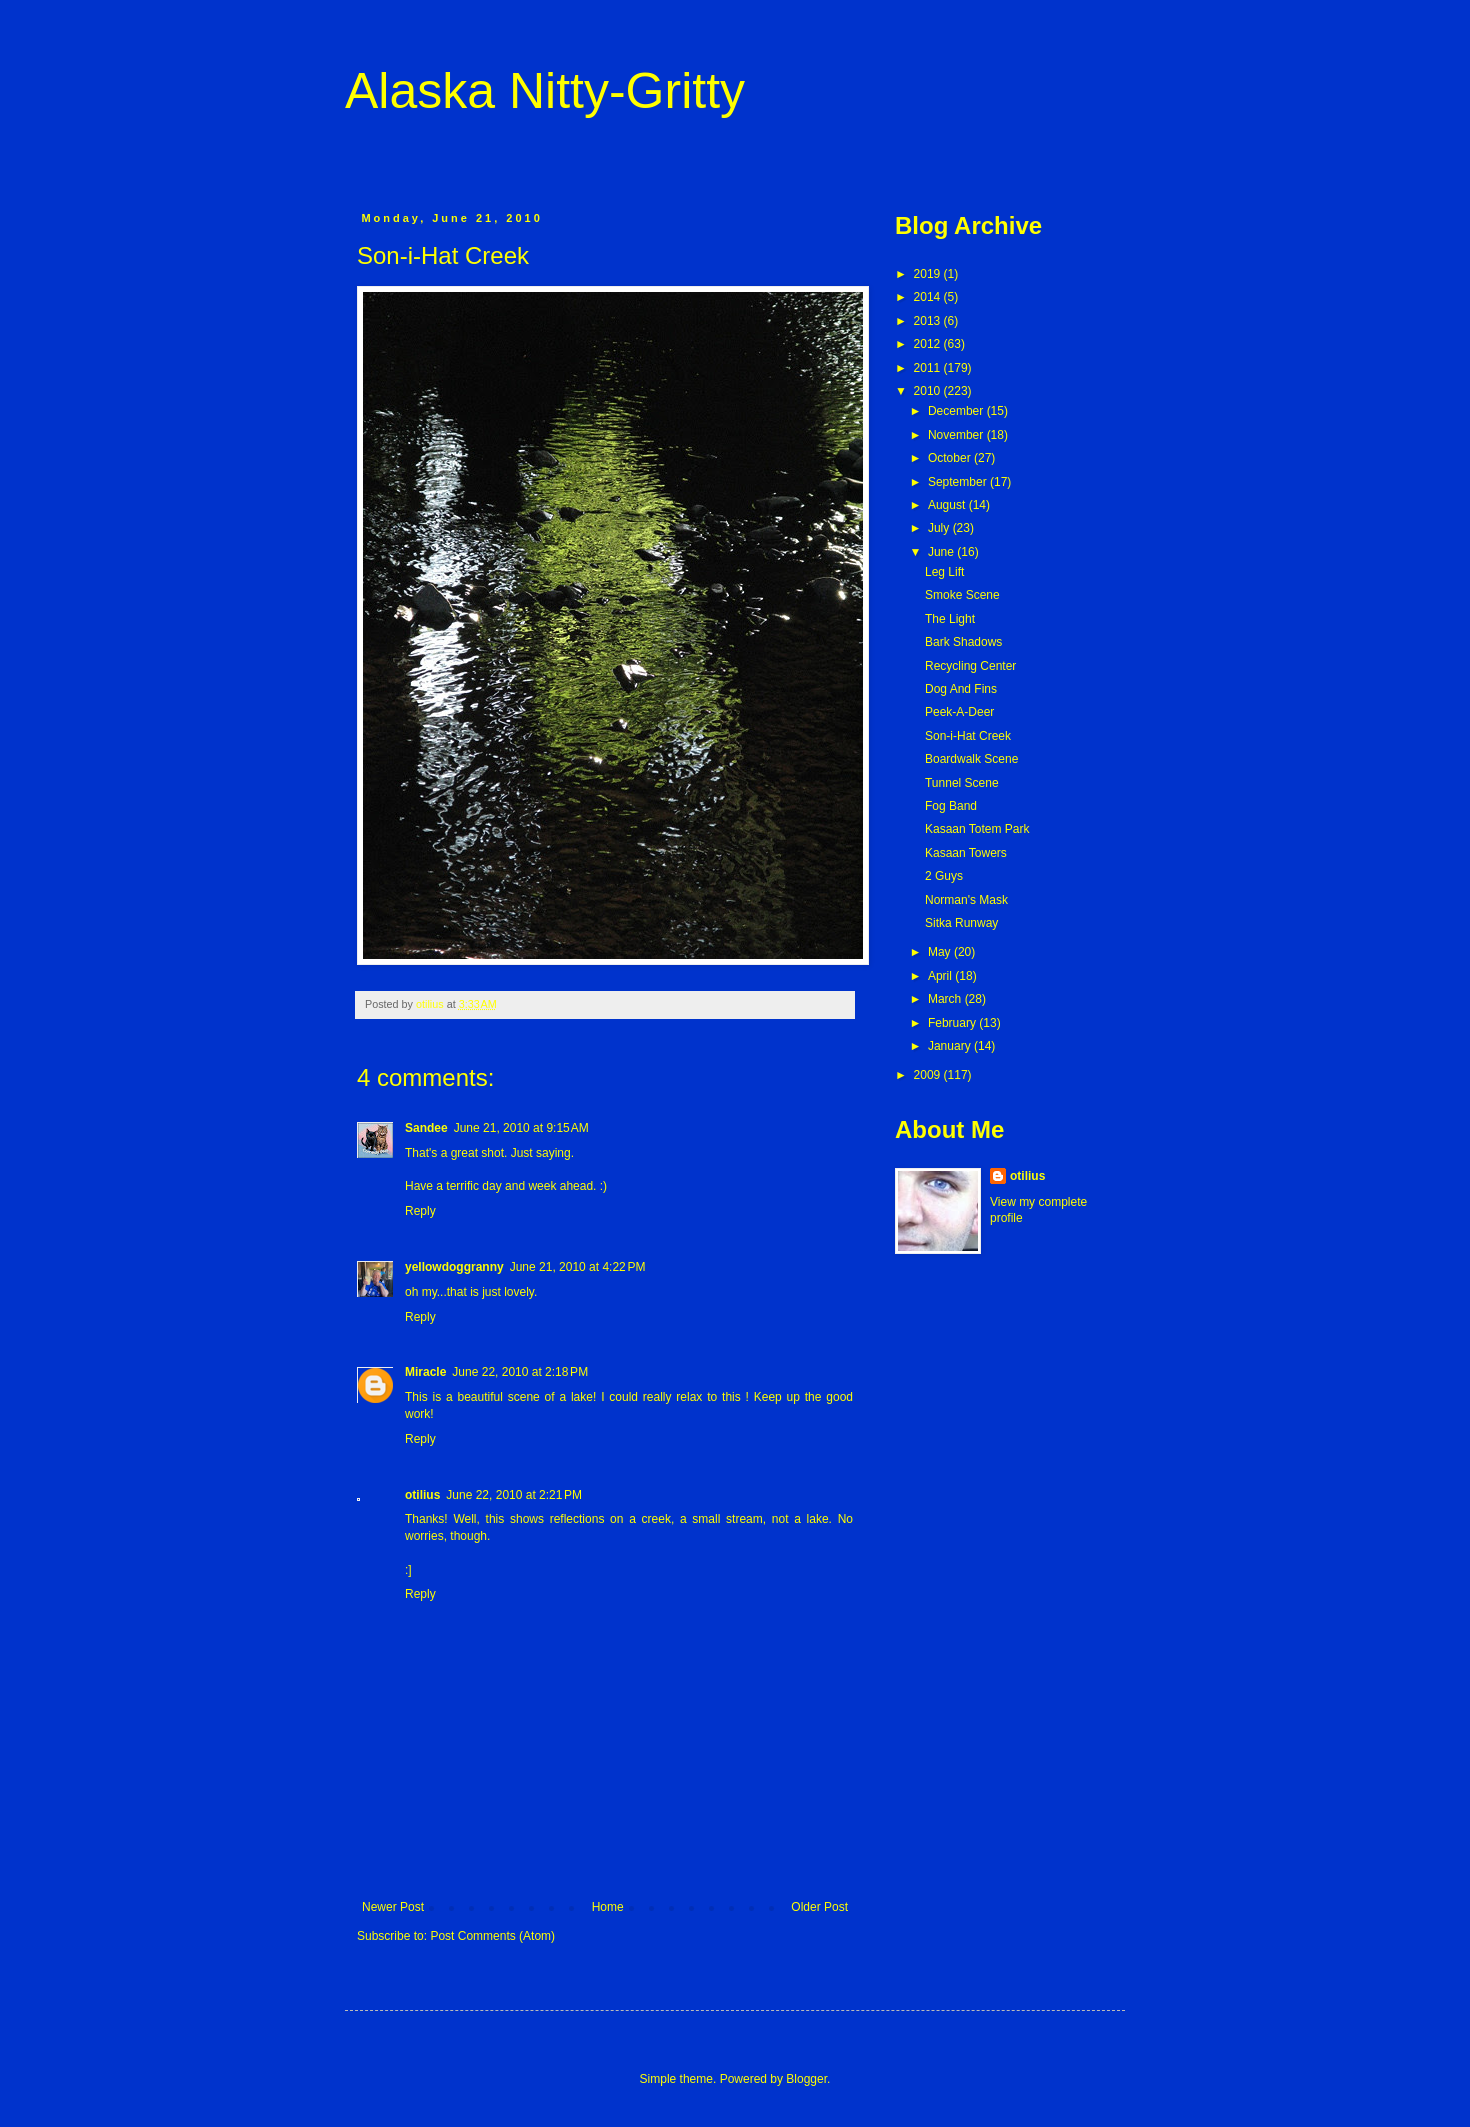 The height and width of the screenshot is (2127, 1470). Describe the element at coordinates (944, 876) in the screenshot. I see `2 Guys` at that location.